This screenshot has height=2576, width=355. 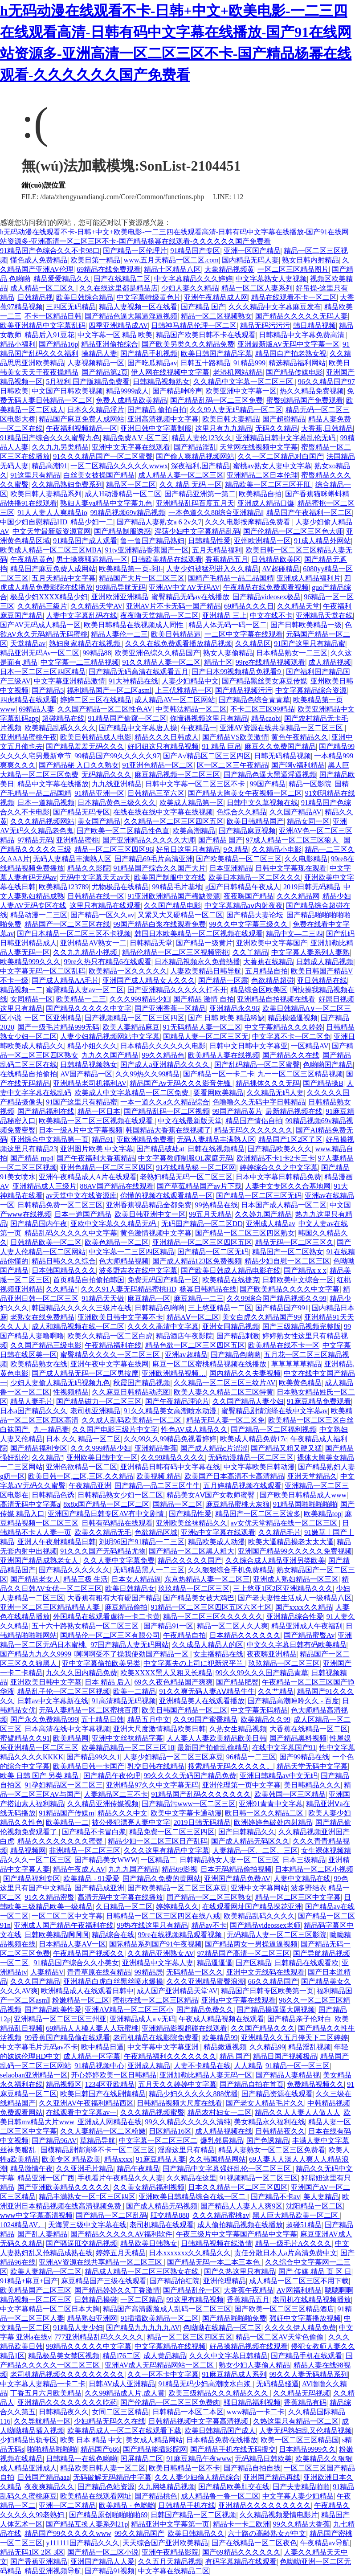 I want to click on 少妇人妻偷人精品无码视频九色, so click(x=60, y=1382).